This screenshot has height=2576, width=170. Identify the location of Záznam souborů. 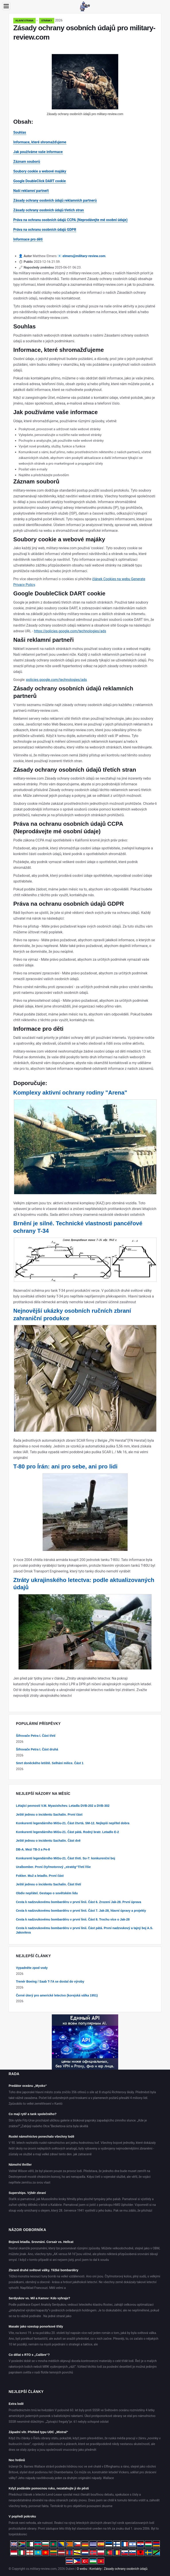
(26, 161).